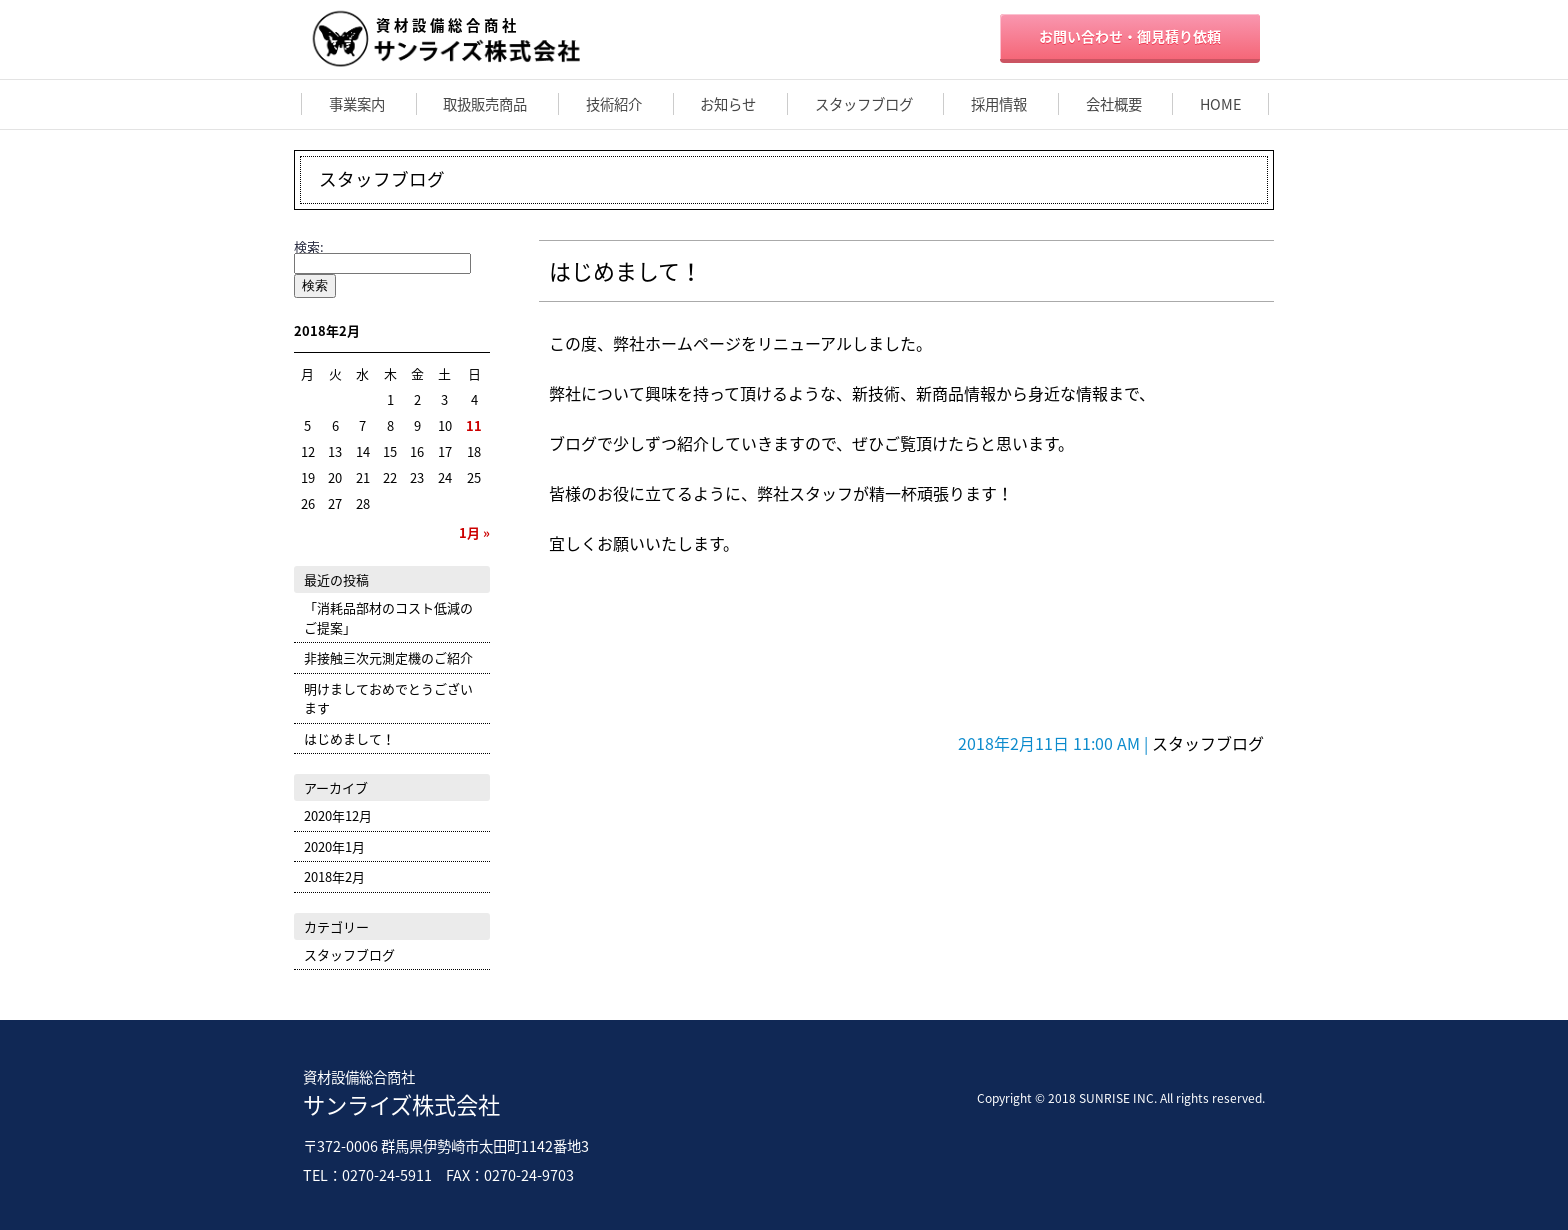 The image size is (1568, 1230). Describe the element at coordinates (388, 698) in the screenshot. I see `明けましておめでとうございます` at that location.